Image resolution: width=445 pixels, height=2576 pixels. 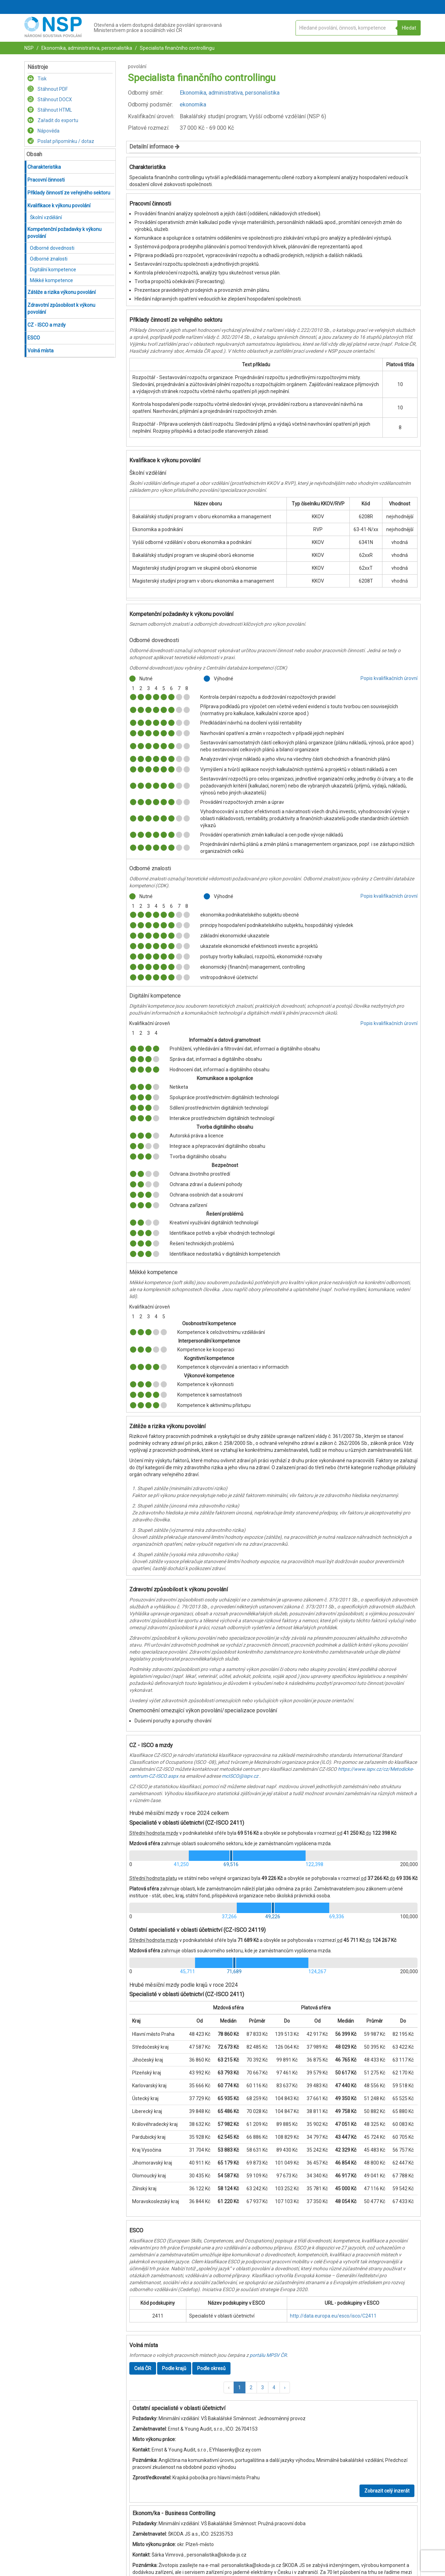 What do you see at coordinates (48, 259) in the screenshot?
I see `Odborné znalosti` at bounding box center [48, 259].